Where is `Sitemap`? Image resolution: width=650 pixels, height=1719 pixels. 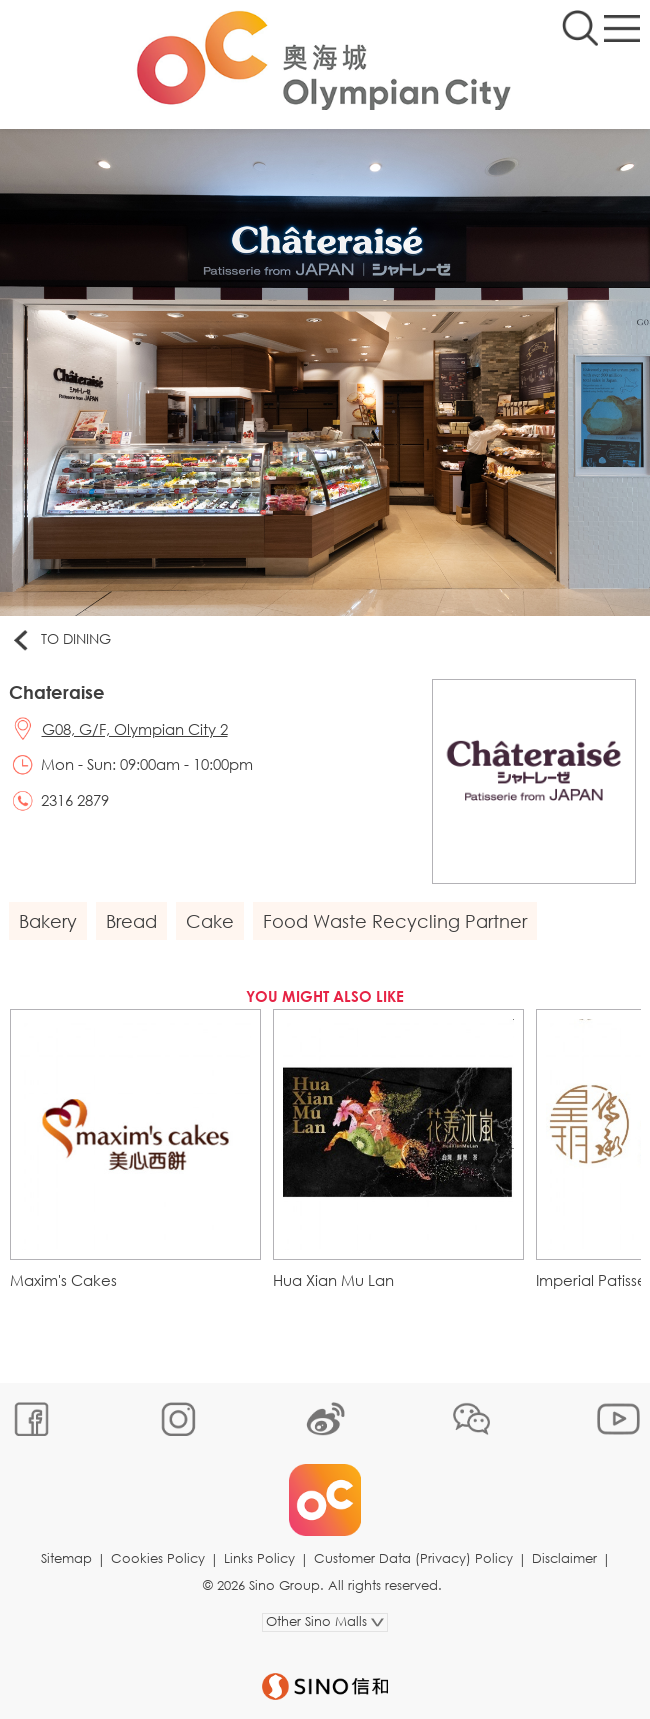 Sitemap is located at coordinates (66, 1558).